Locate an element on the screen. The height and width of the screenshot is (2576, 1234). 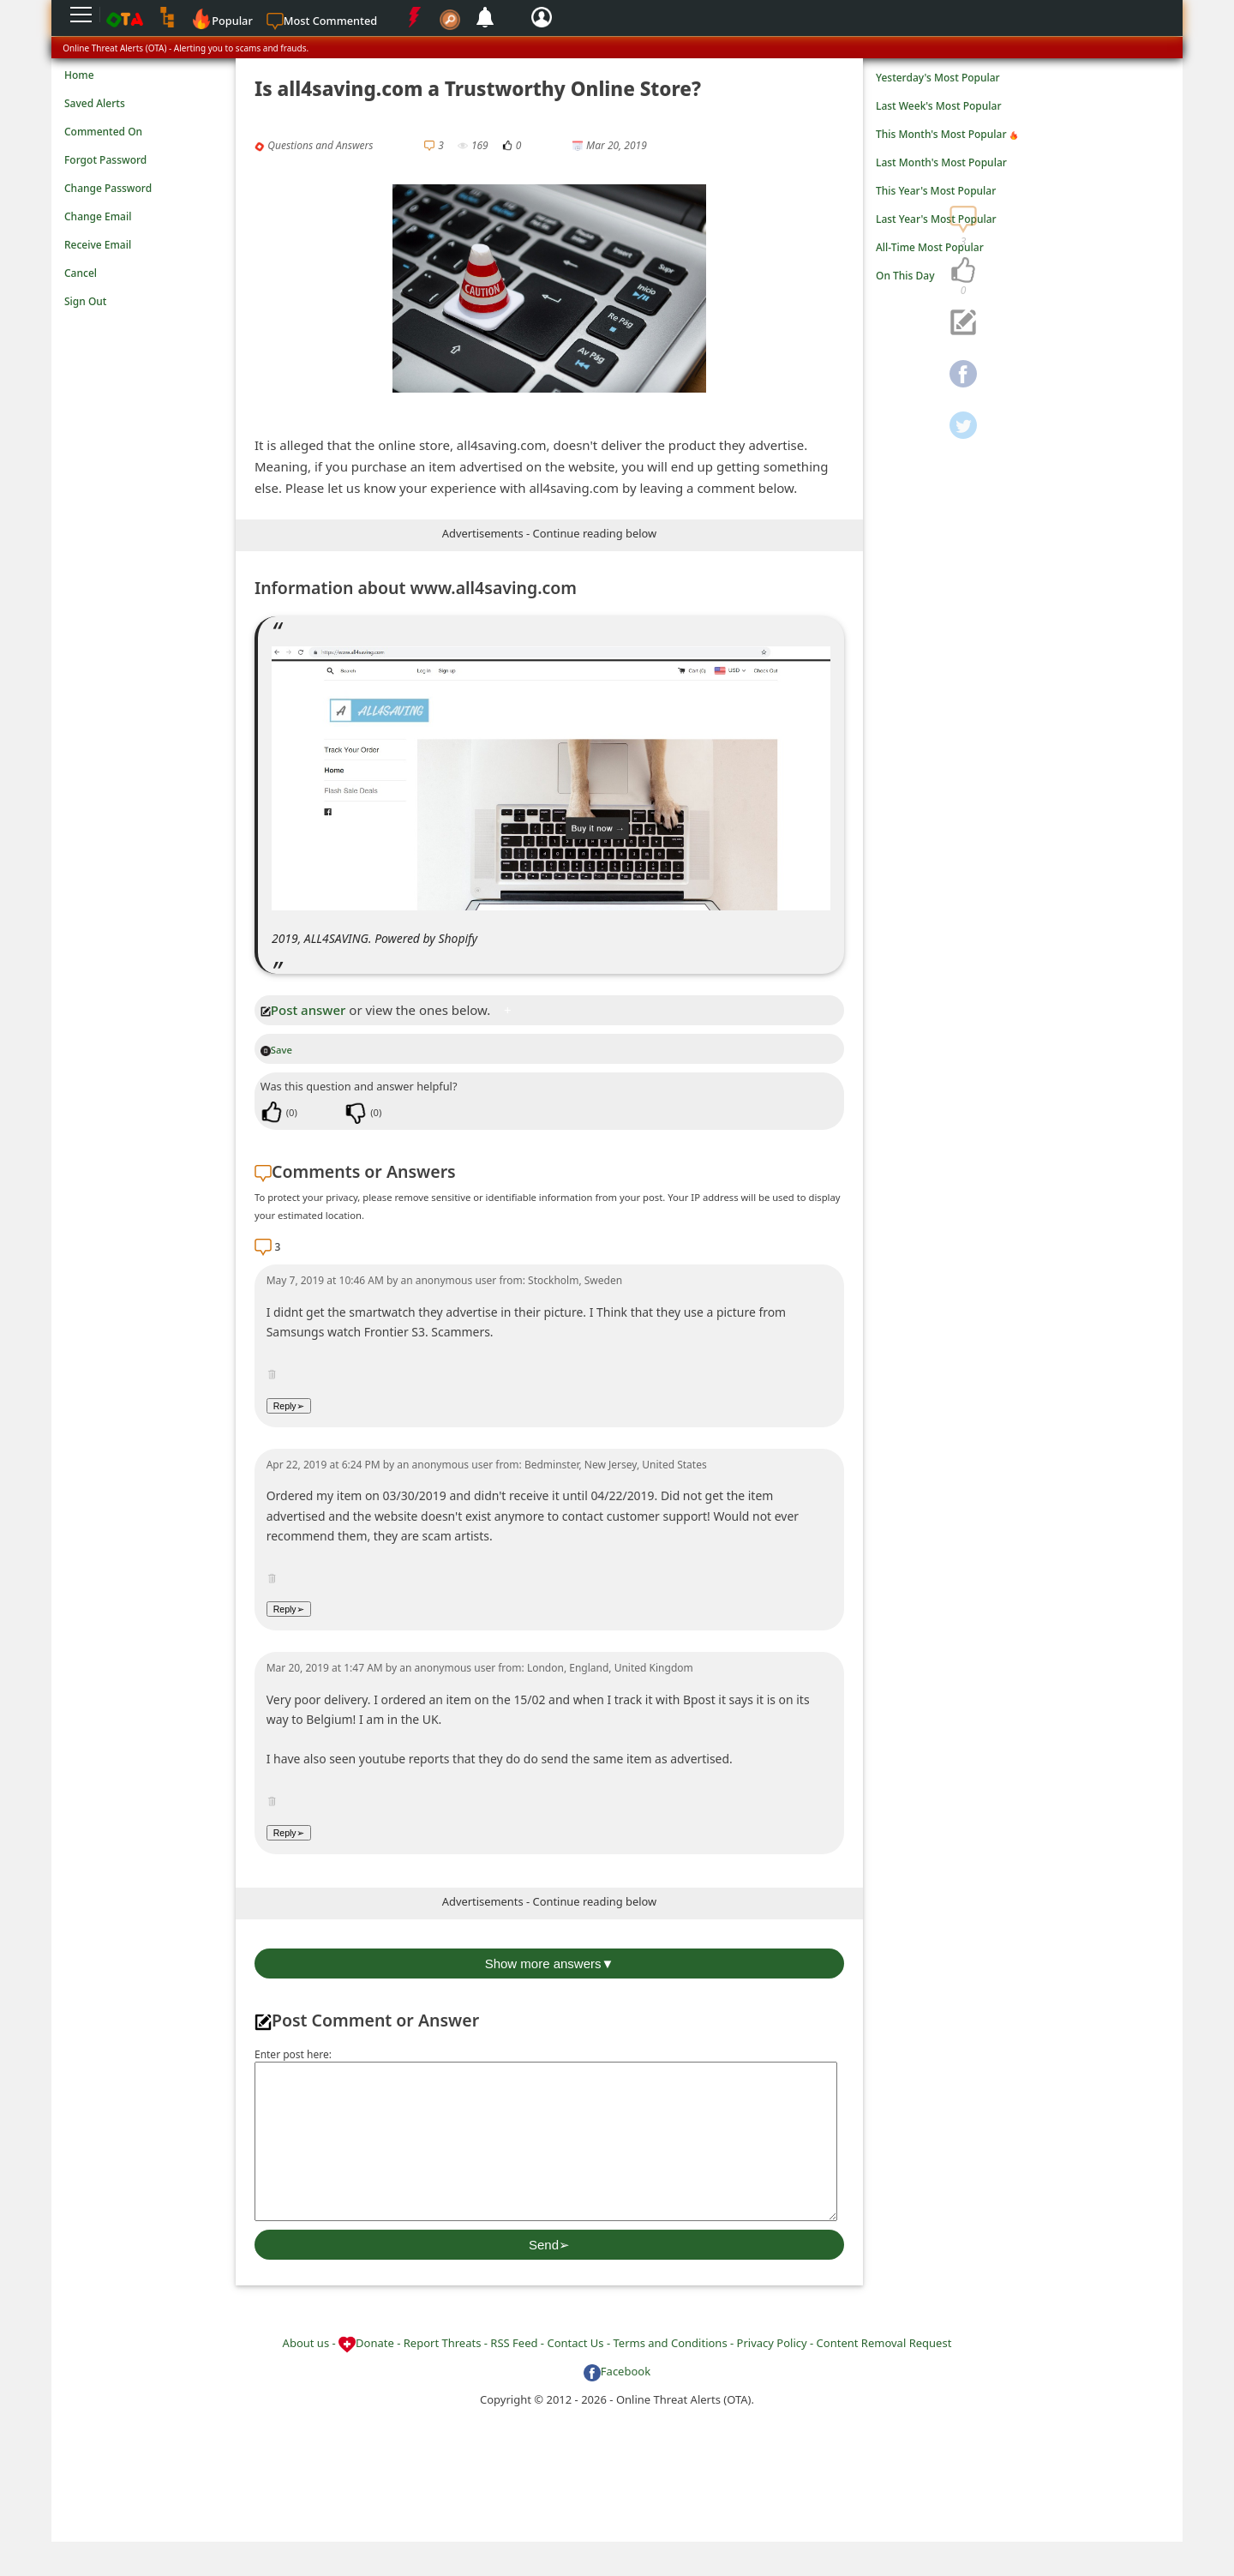
Post answer is located at coordinates (303, 1009).